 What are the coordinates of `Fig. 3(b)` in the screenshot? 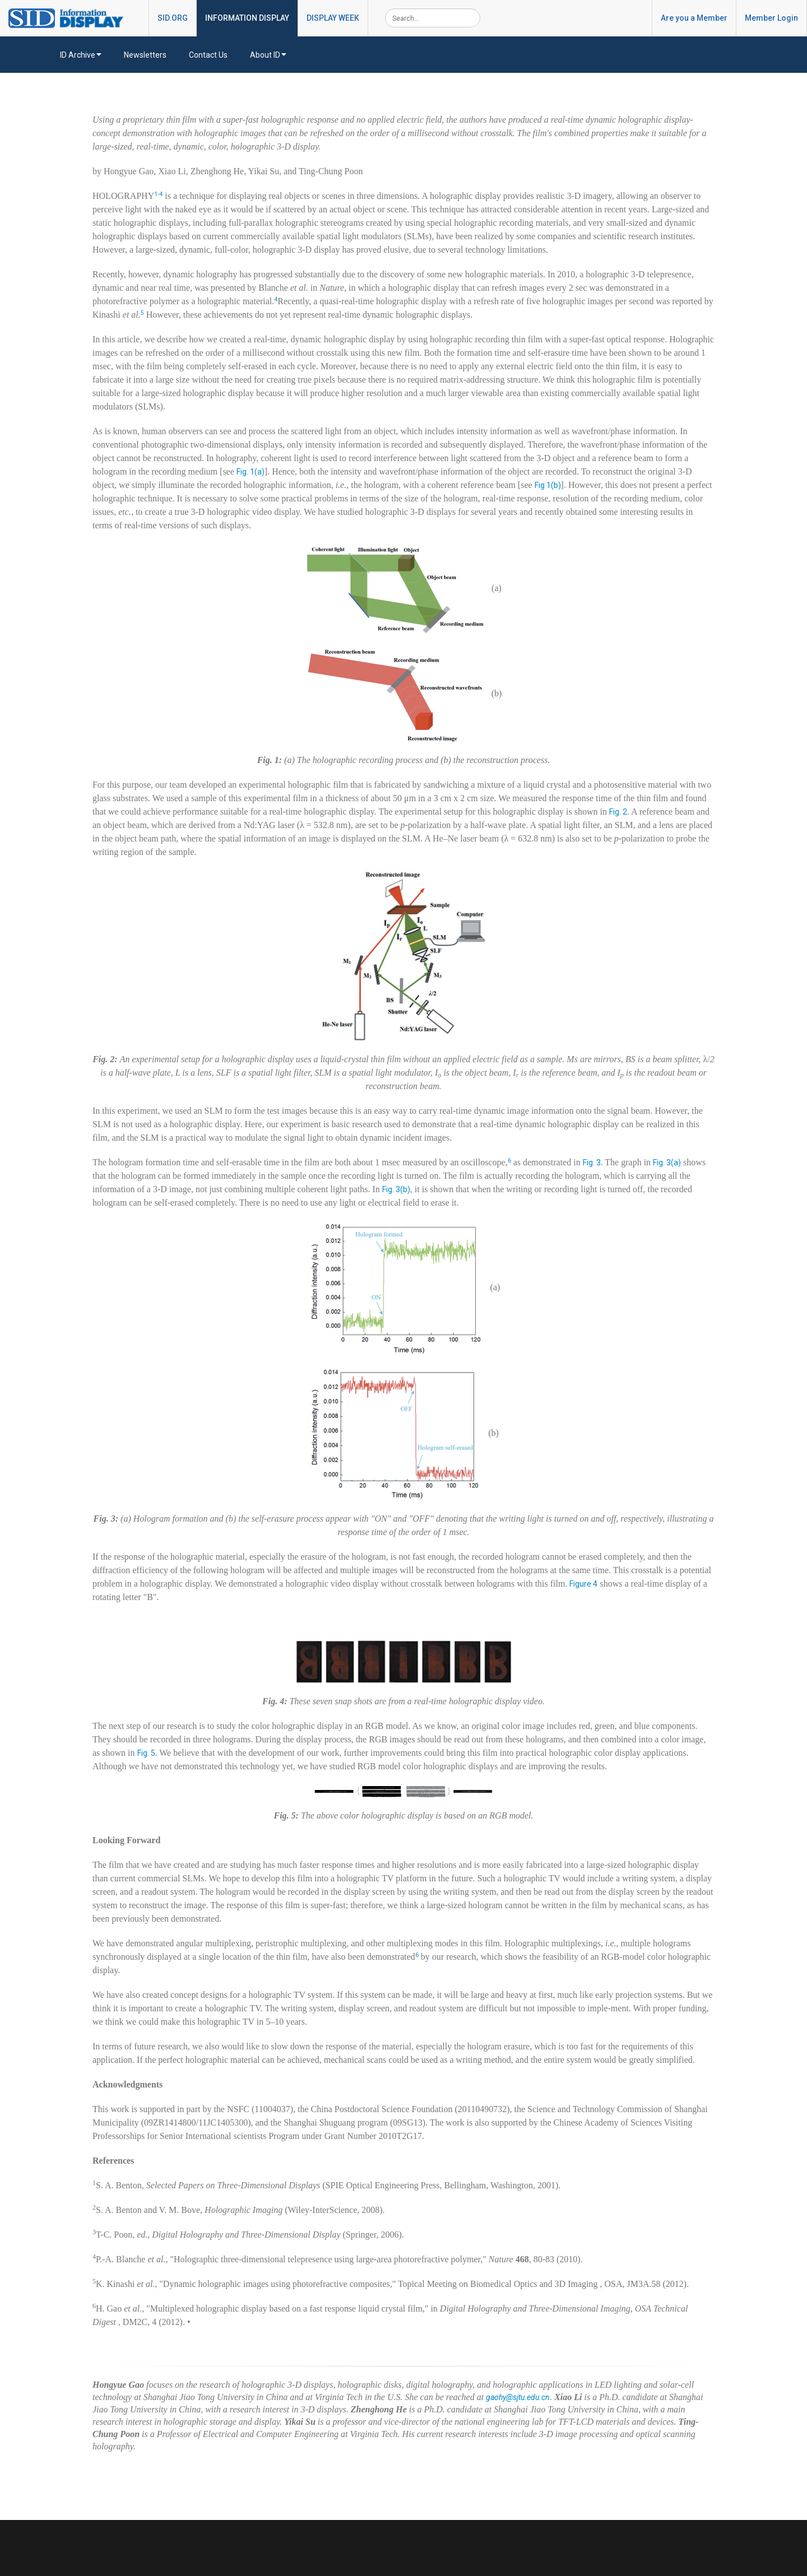 It's located at (396, 1189).